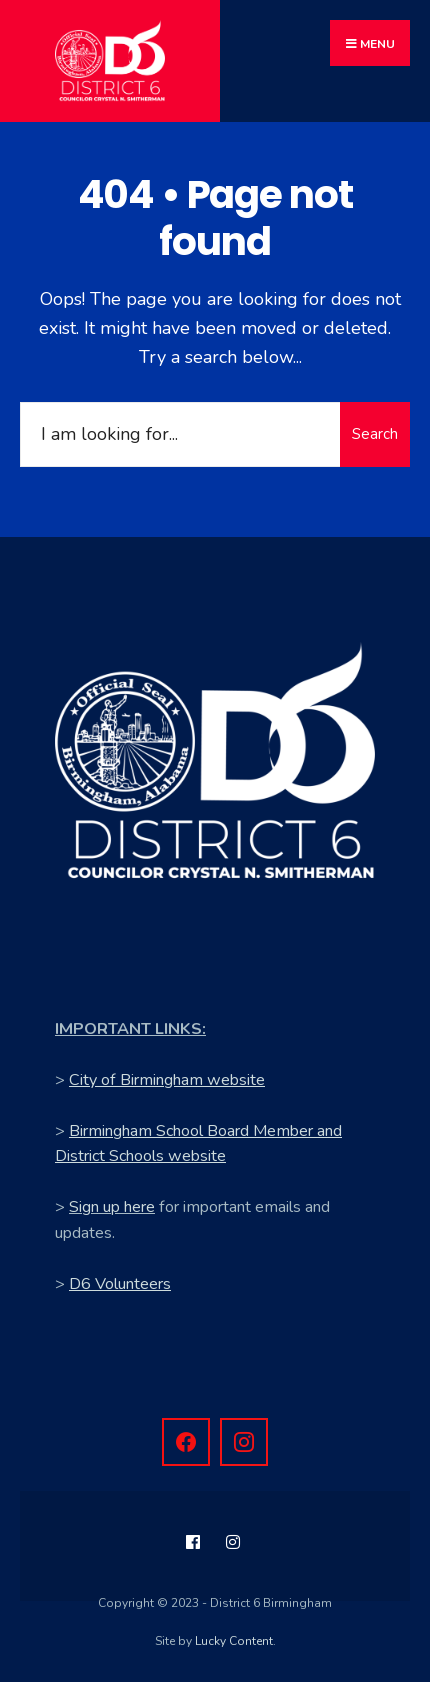 This screenshot has width=430, height=1682. What do you see at coordinates (375, 434) in the screenshot?
I see `Search` at bounding box center [375, 434].